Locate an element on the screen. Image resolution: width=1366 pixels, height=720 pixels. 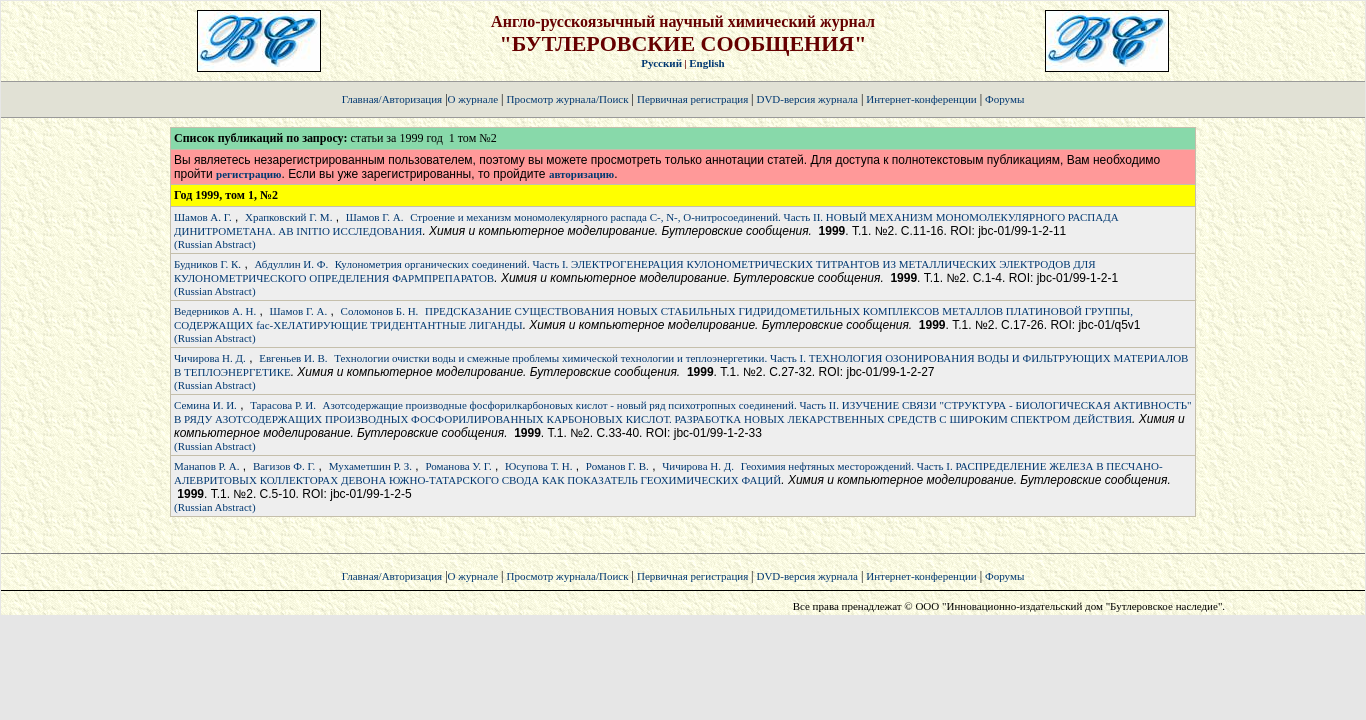
О журнале is located at coordinates (473, 99).